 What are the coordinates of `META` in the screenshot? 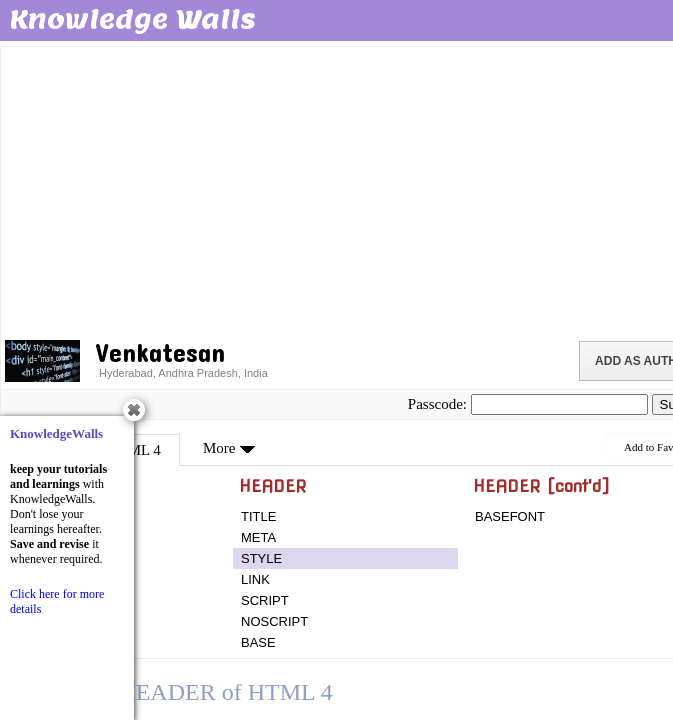 It's located at (258, 537).